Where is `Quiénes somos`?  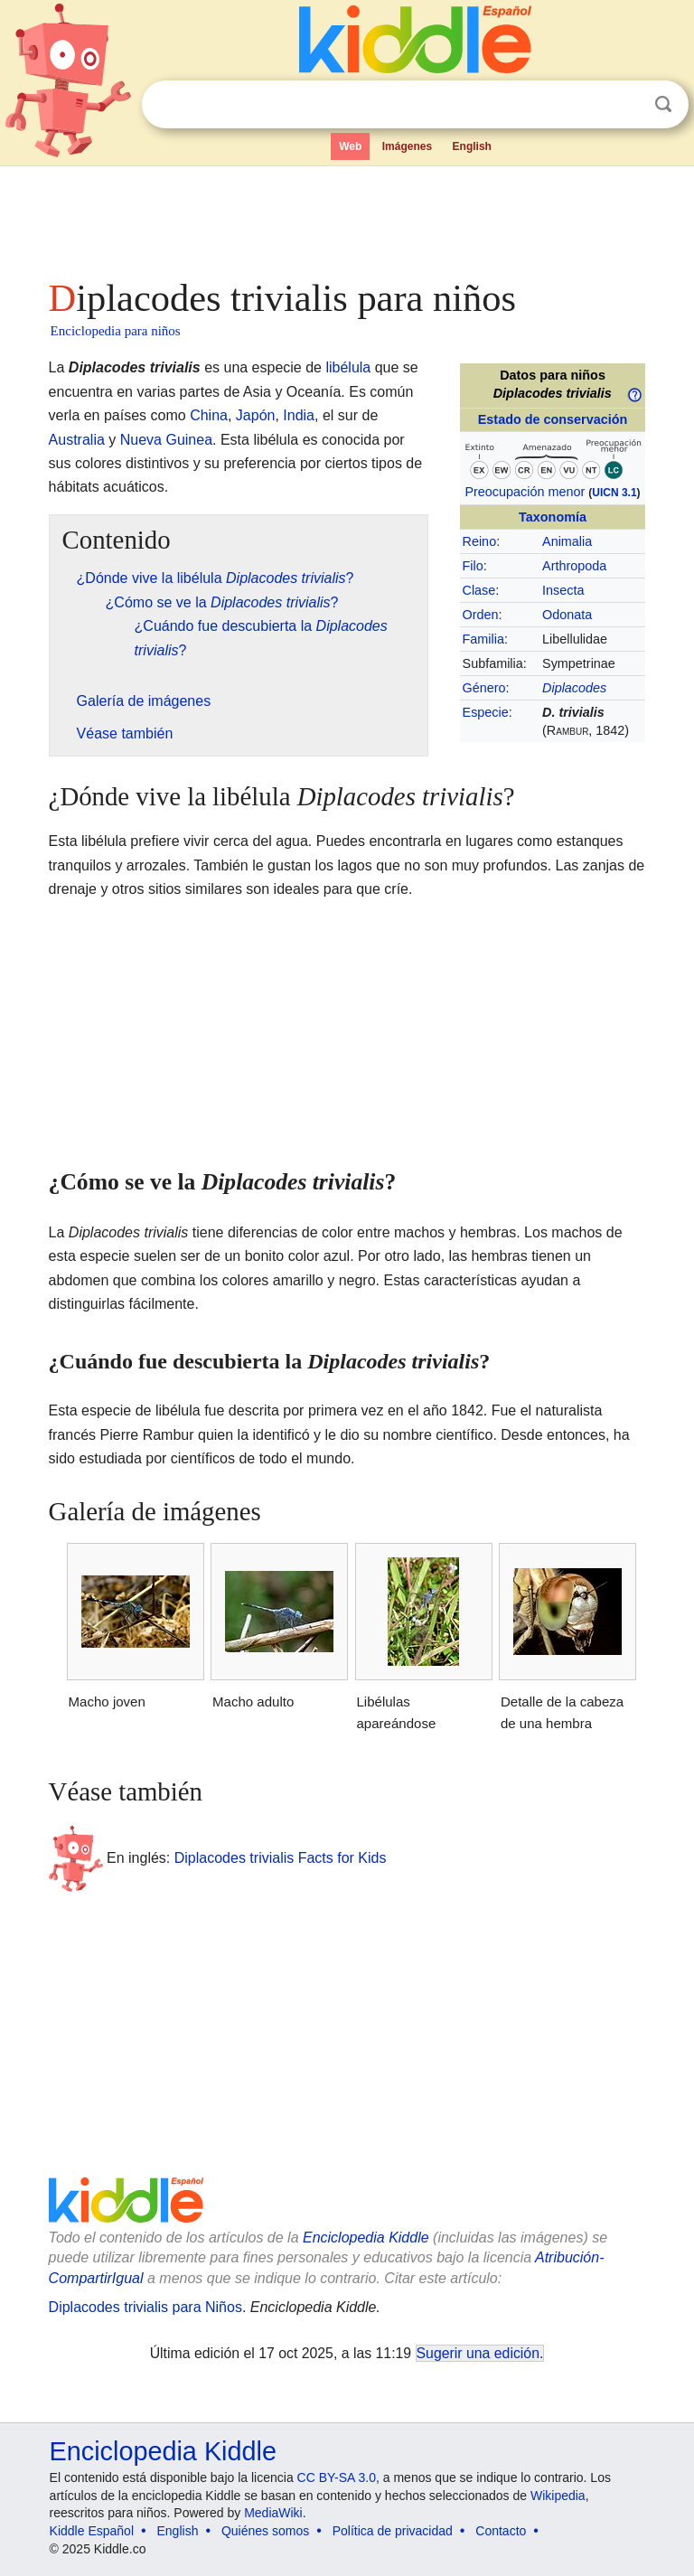
Quiénes somos is located at coordinates (265, 2531).